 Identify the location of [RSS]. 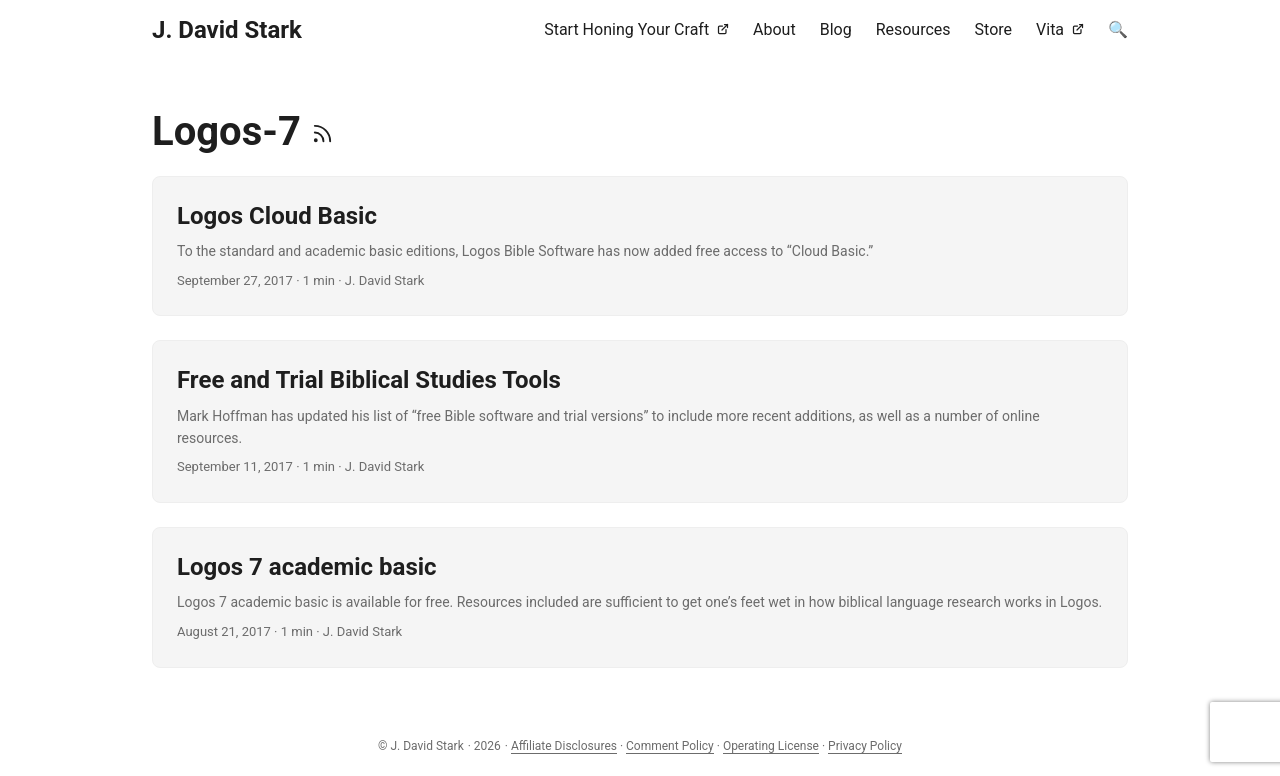
(322, 131).